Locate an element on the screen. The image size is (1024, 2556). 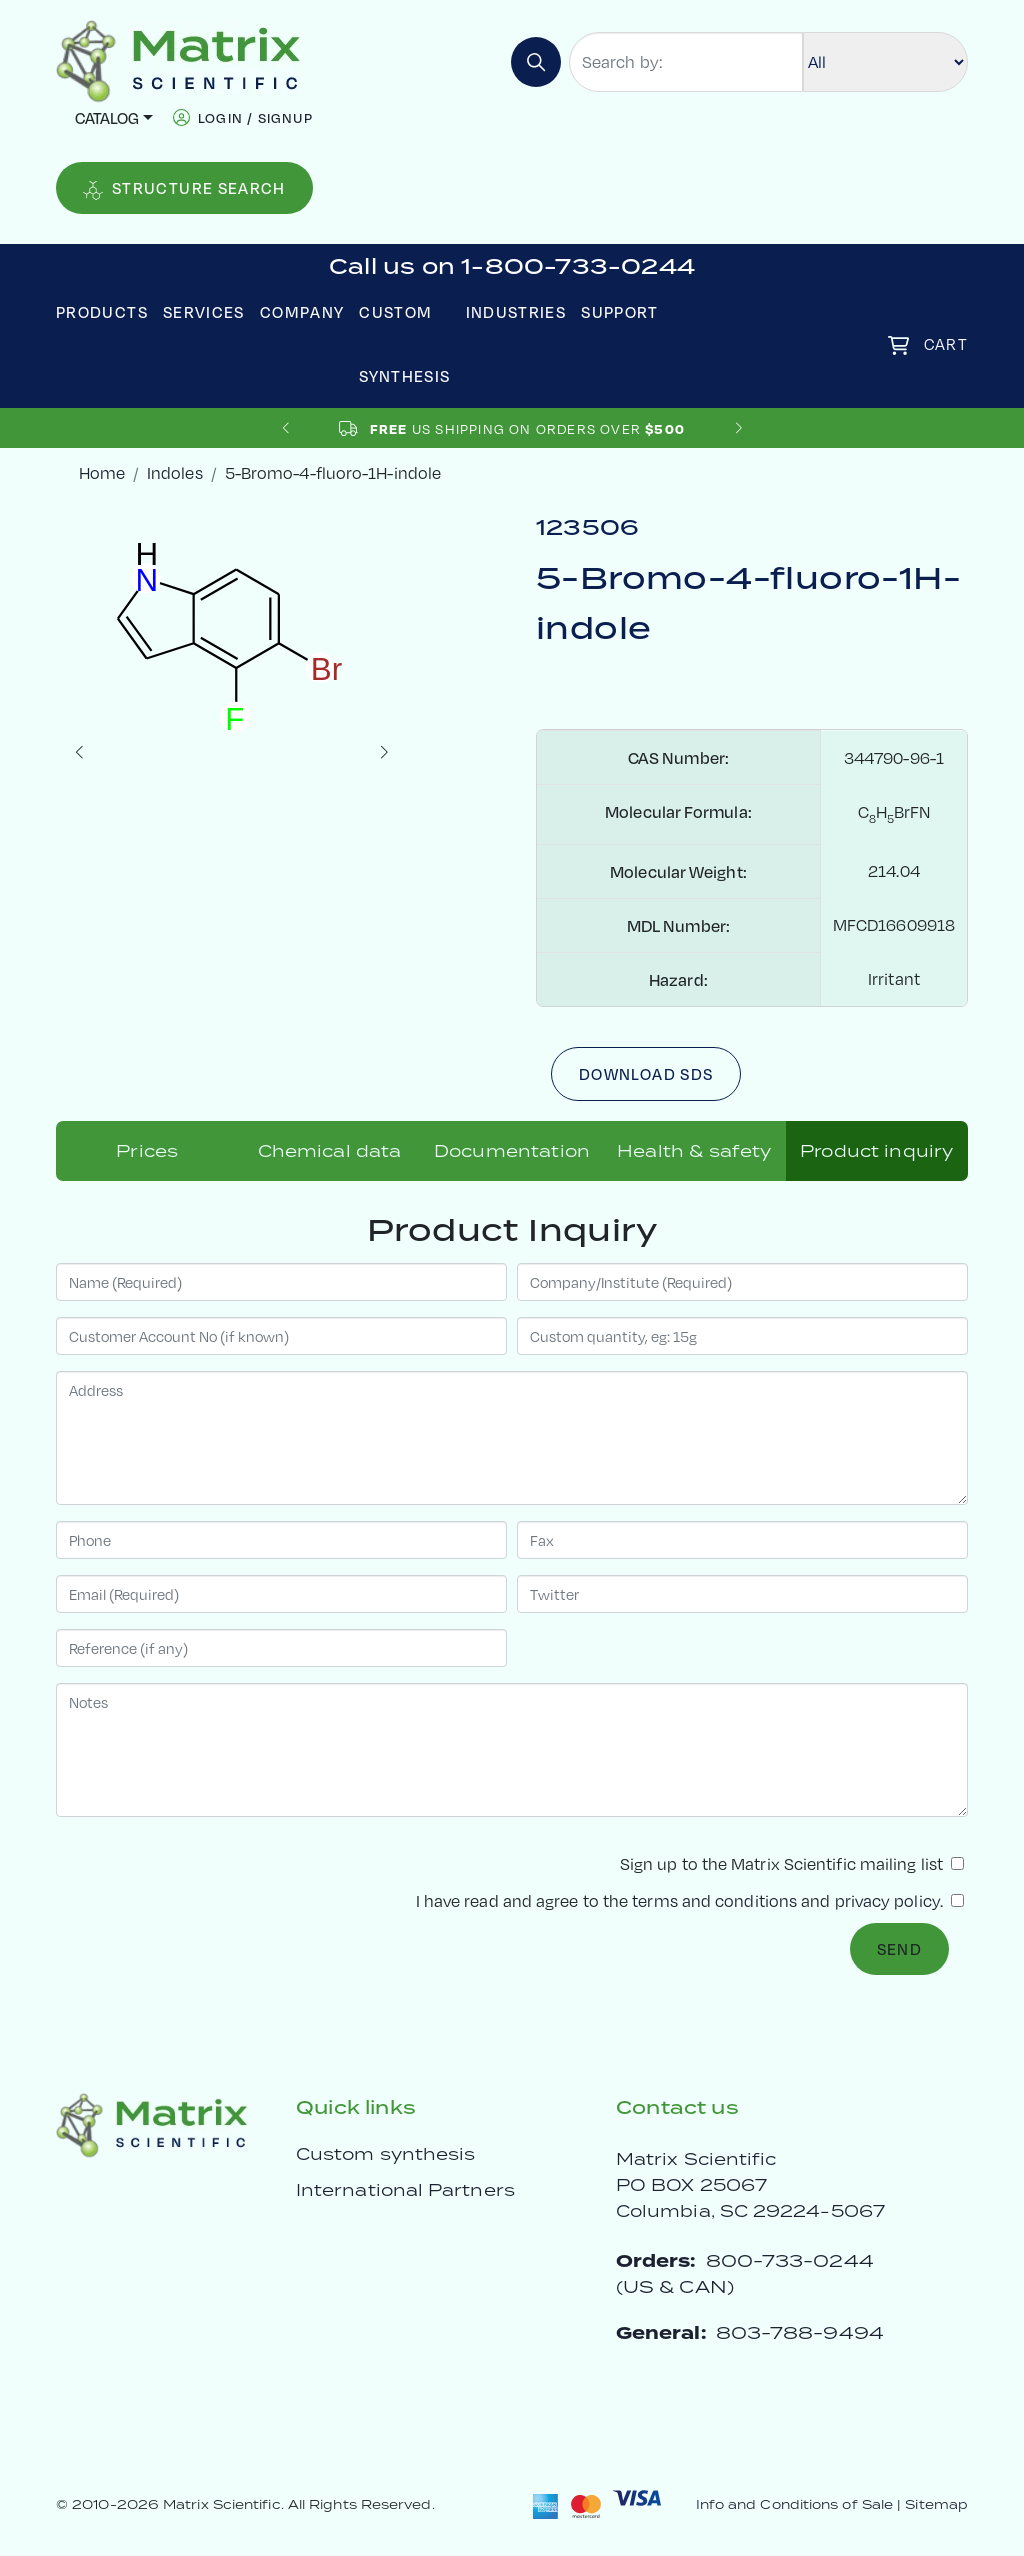
Catalog is located at coordinates (107, 117).